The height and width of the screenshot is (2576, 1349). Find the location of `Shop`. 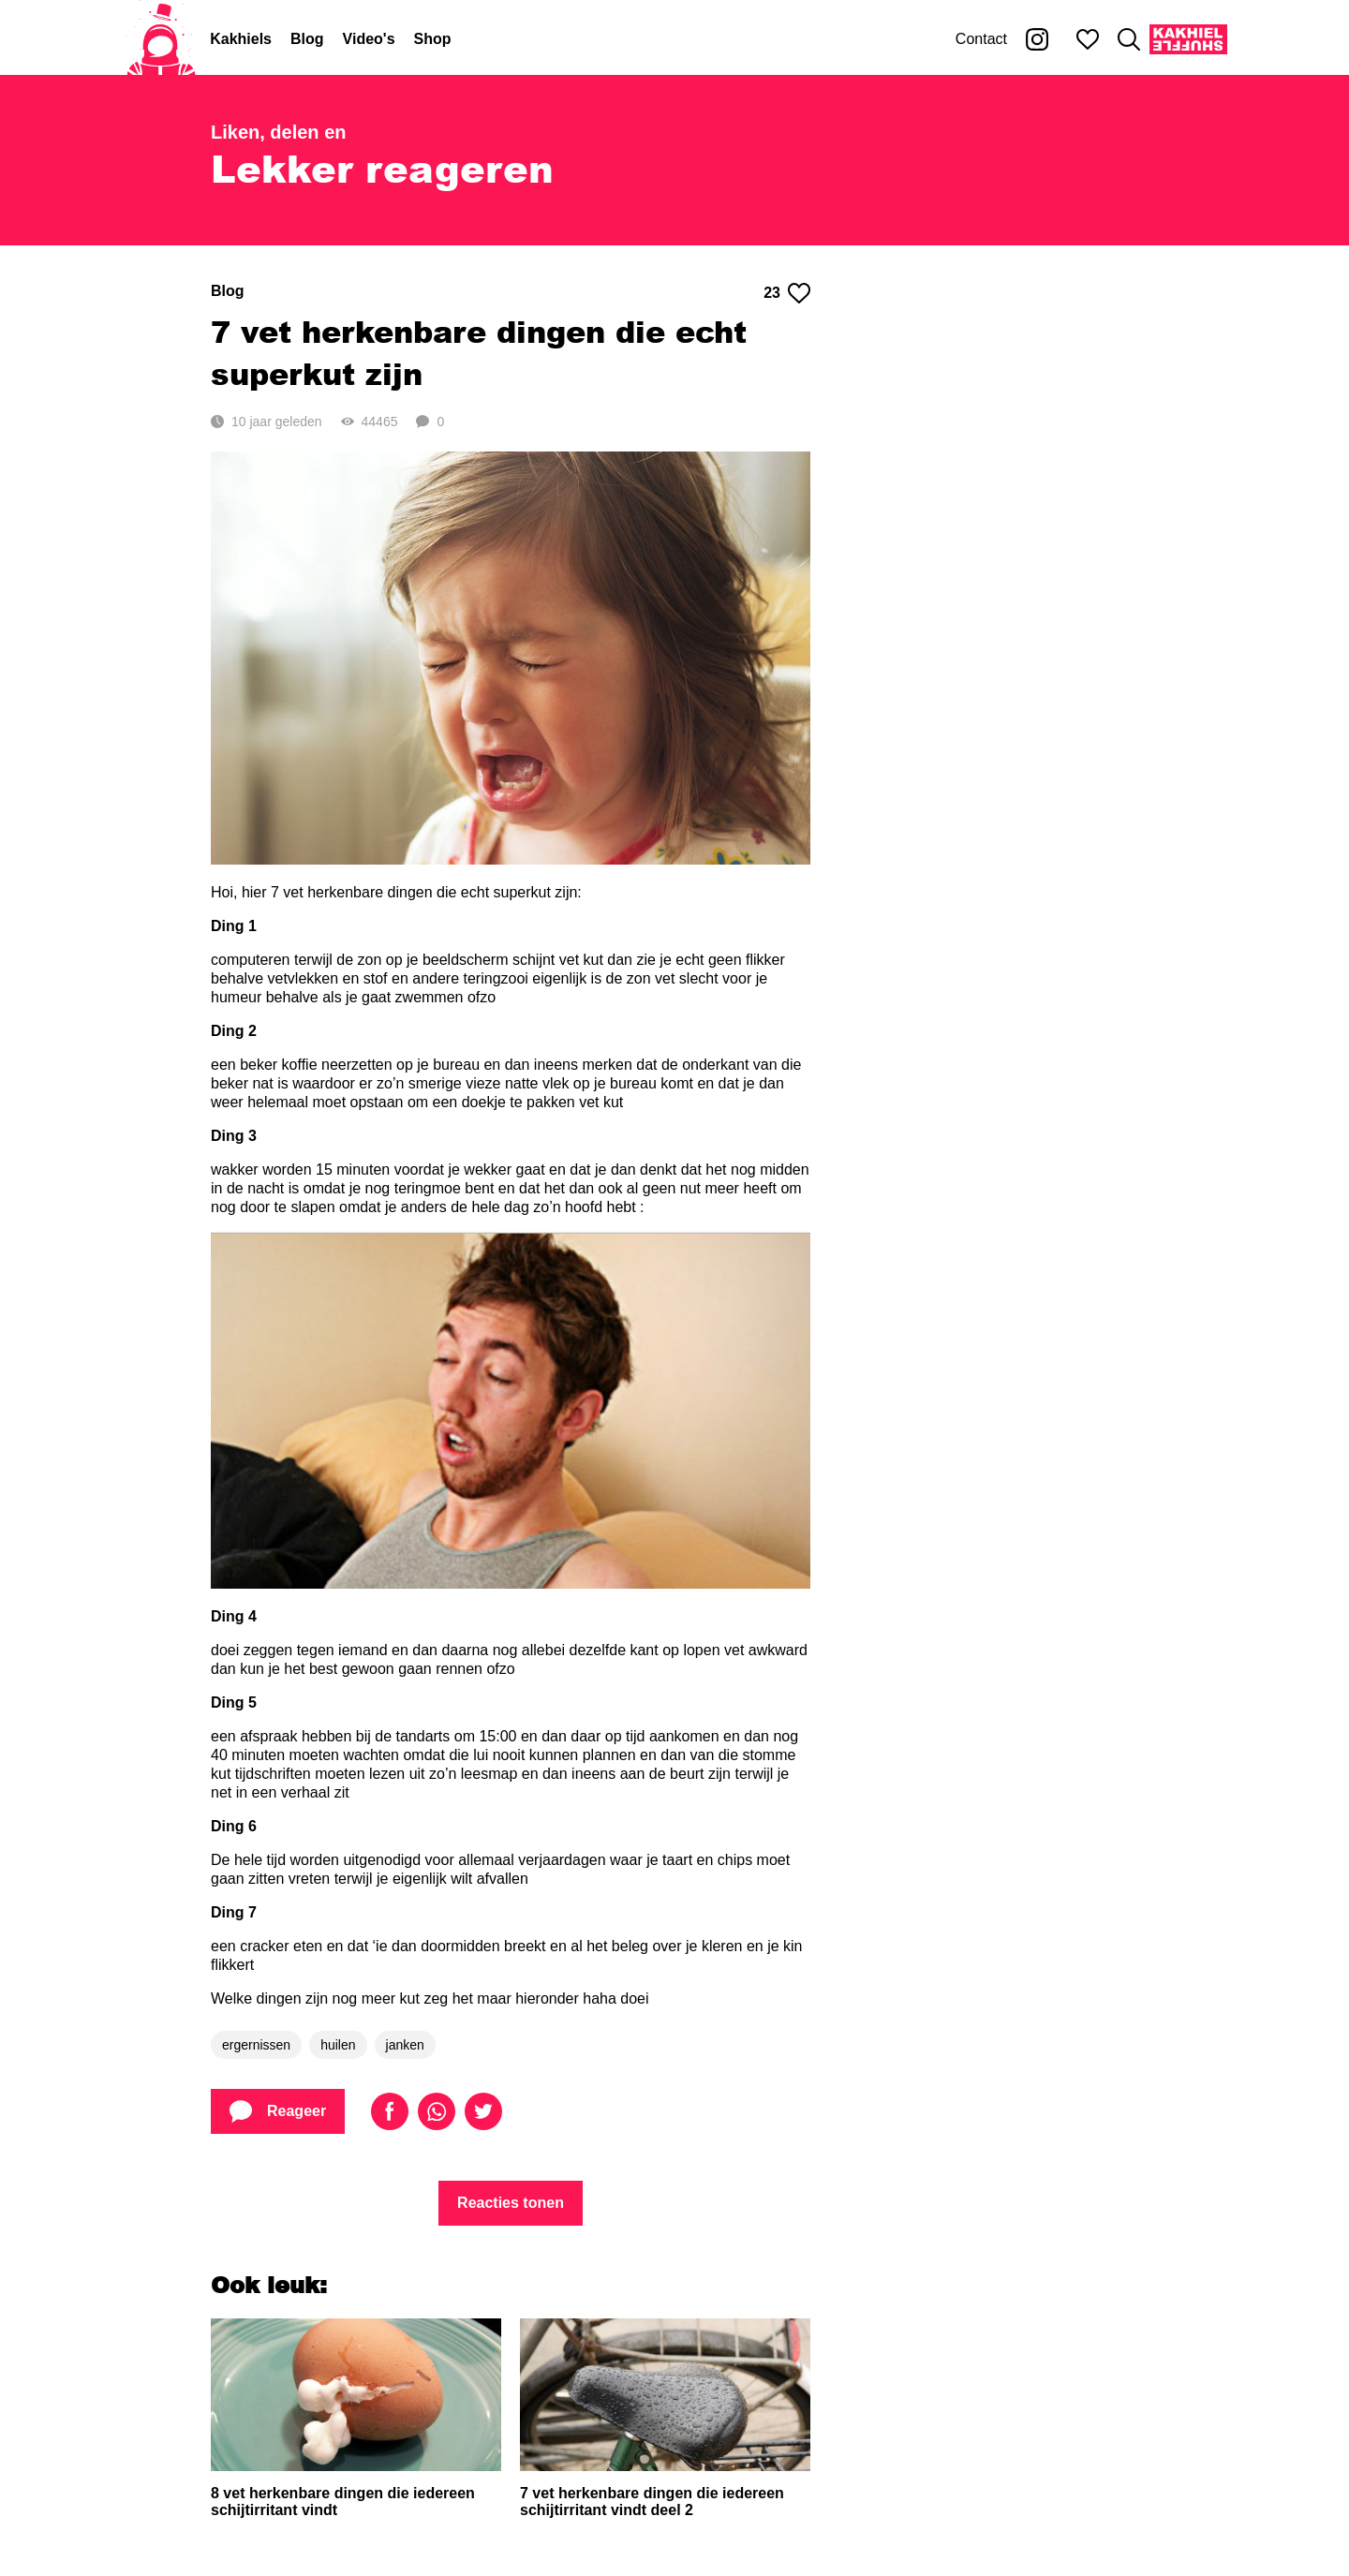

Shop is located at coordinates (433, 39).